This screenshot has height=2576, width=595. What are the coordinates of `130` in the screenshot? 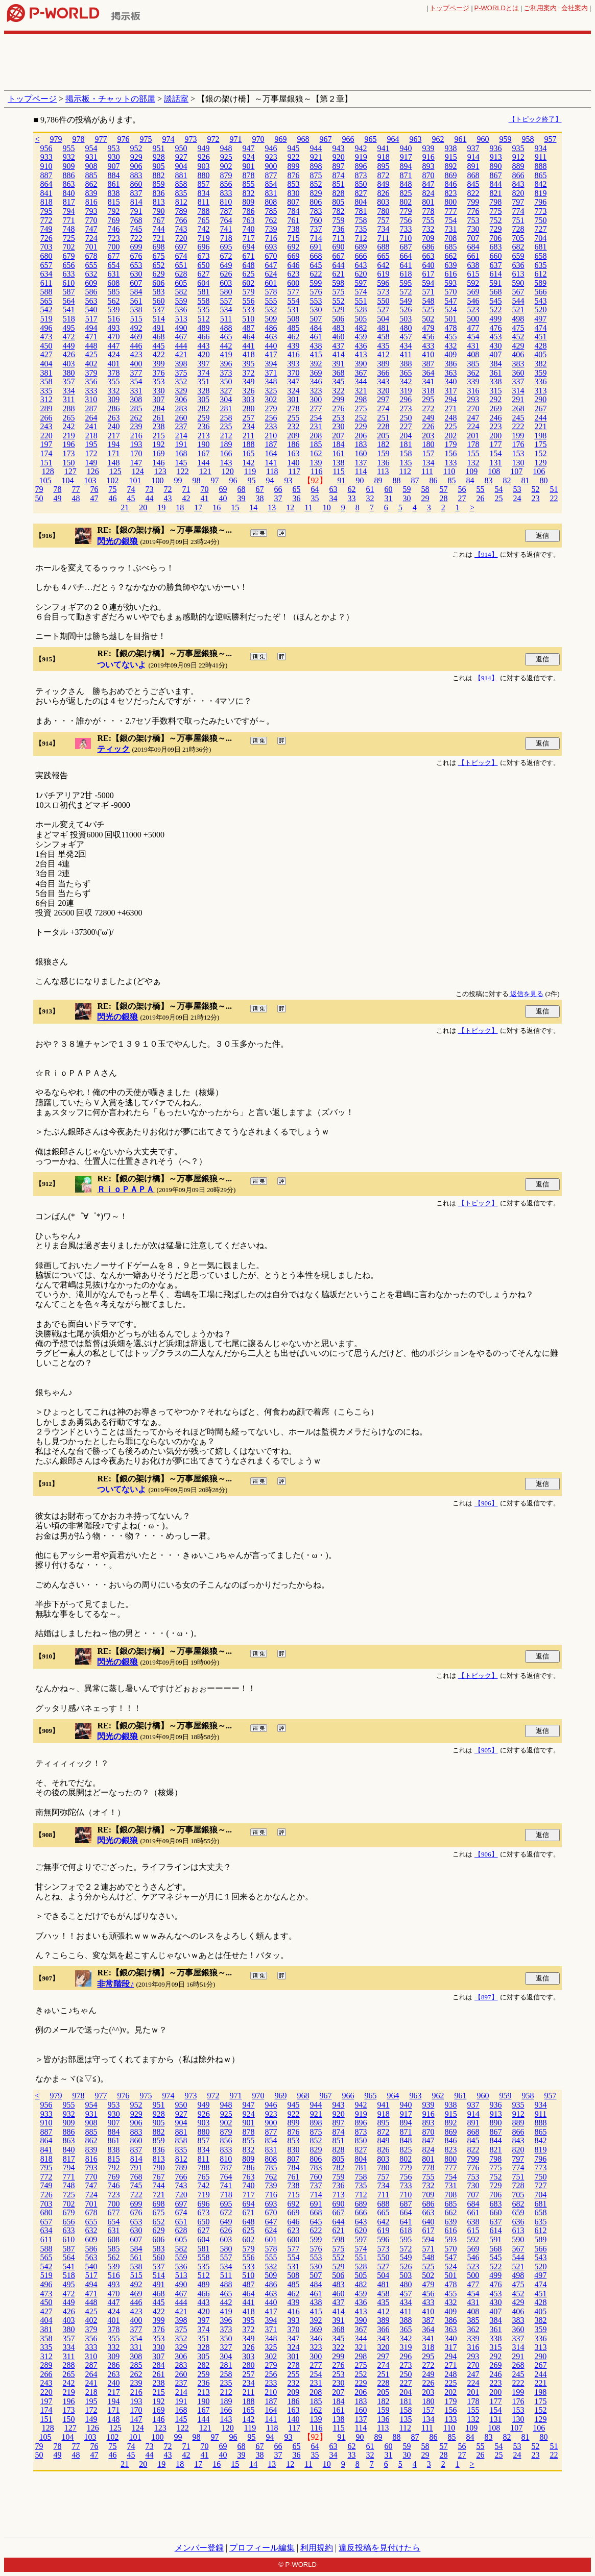 It's located at (518, 462).